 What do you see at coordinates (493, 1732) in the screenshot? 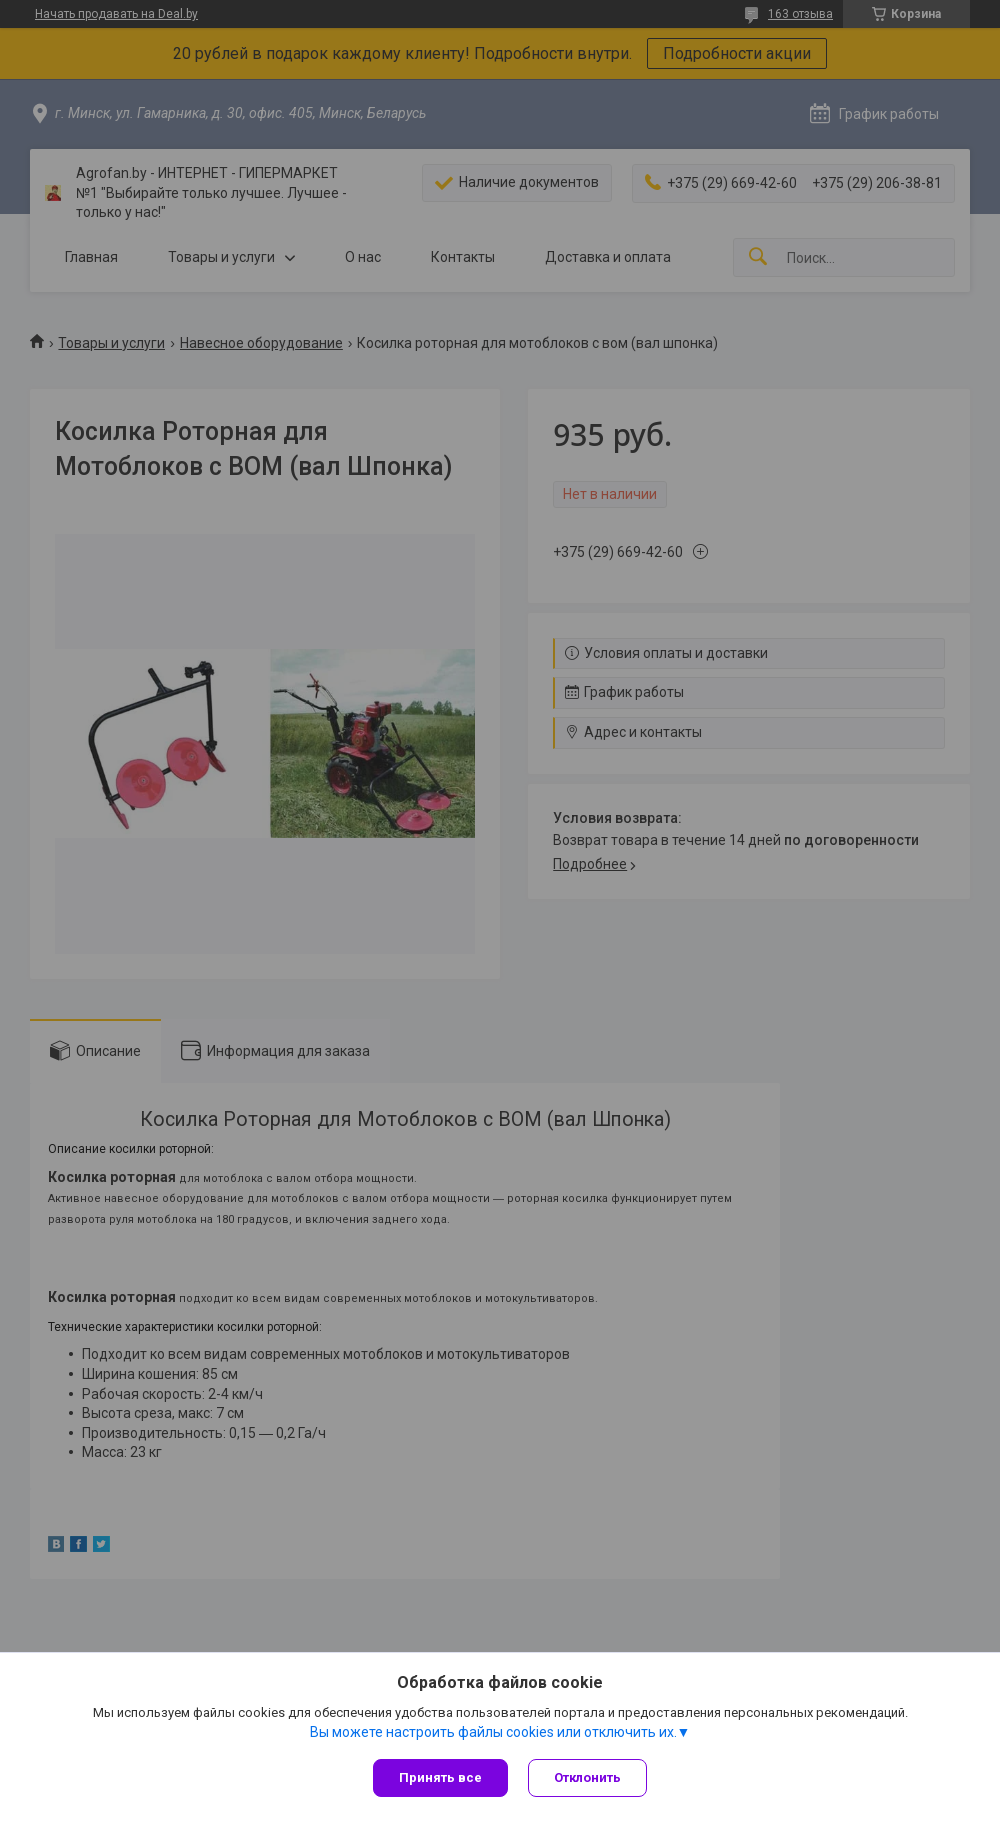
I see `Вы можете настроить файлы cookies или отключить их.` at bounding box center [493, 1732].